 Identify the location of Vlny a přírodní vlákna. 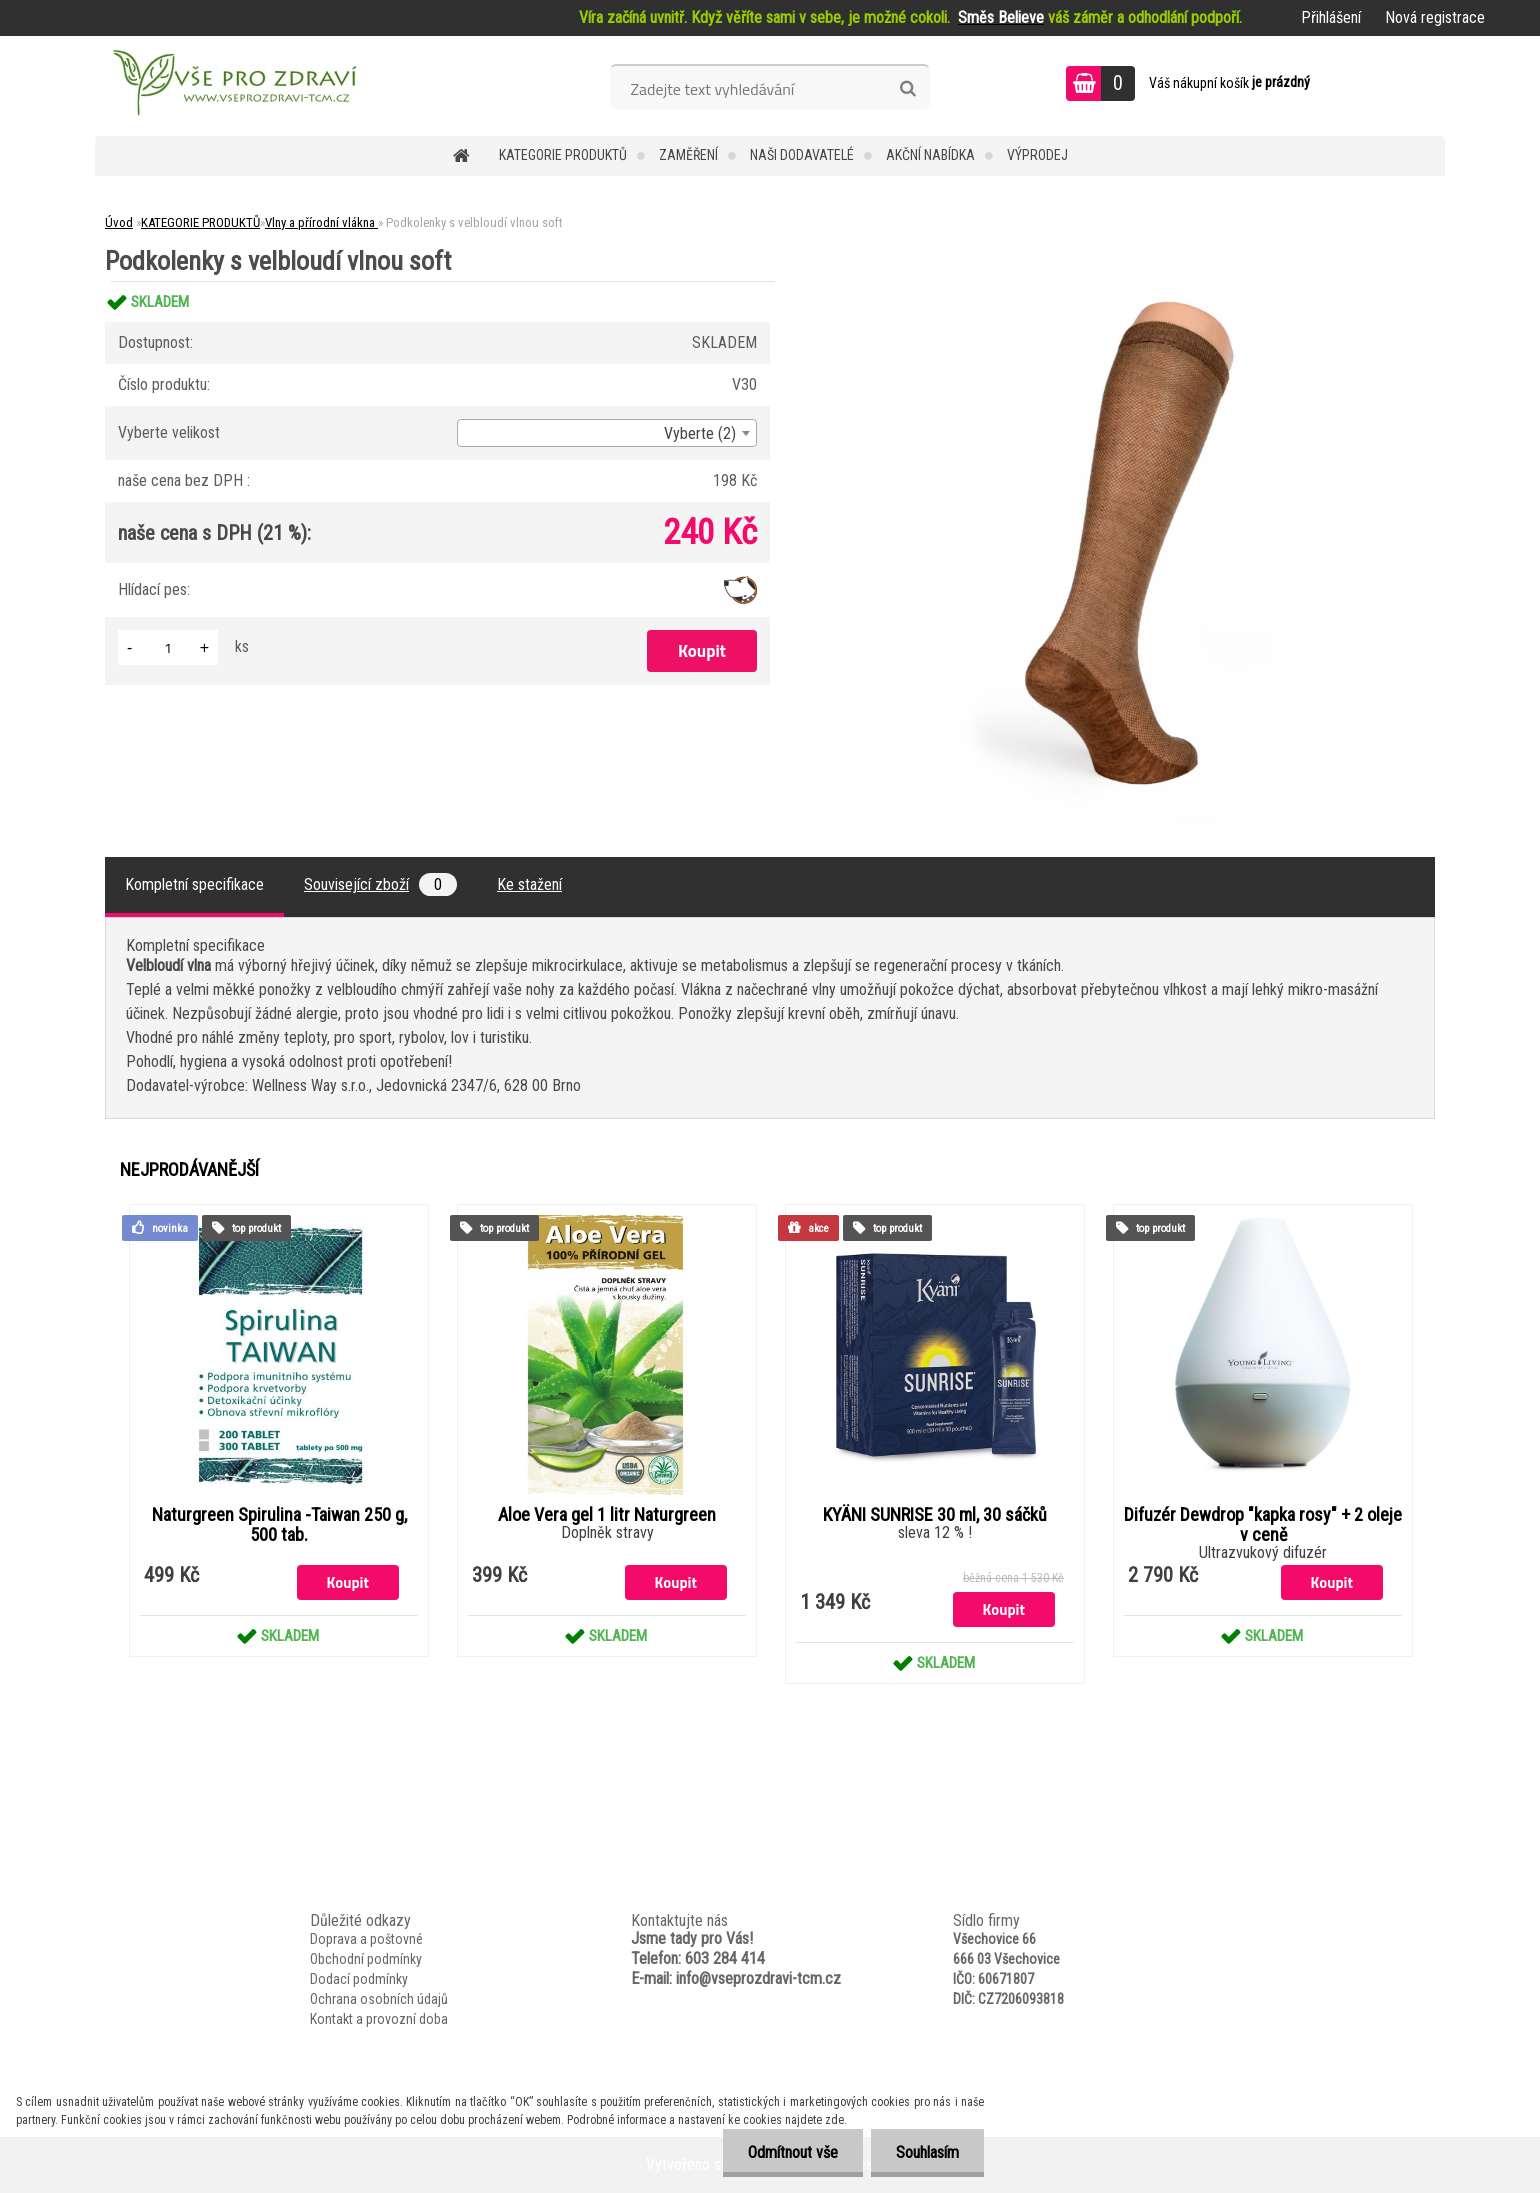
(321, 222).